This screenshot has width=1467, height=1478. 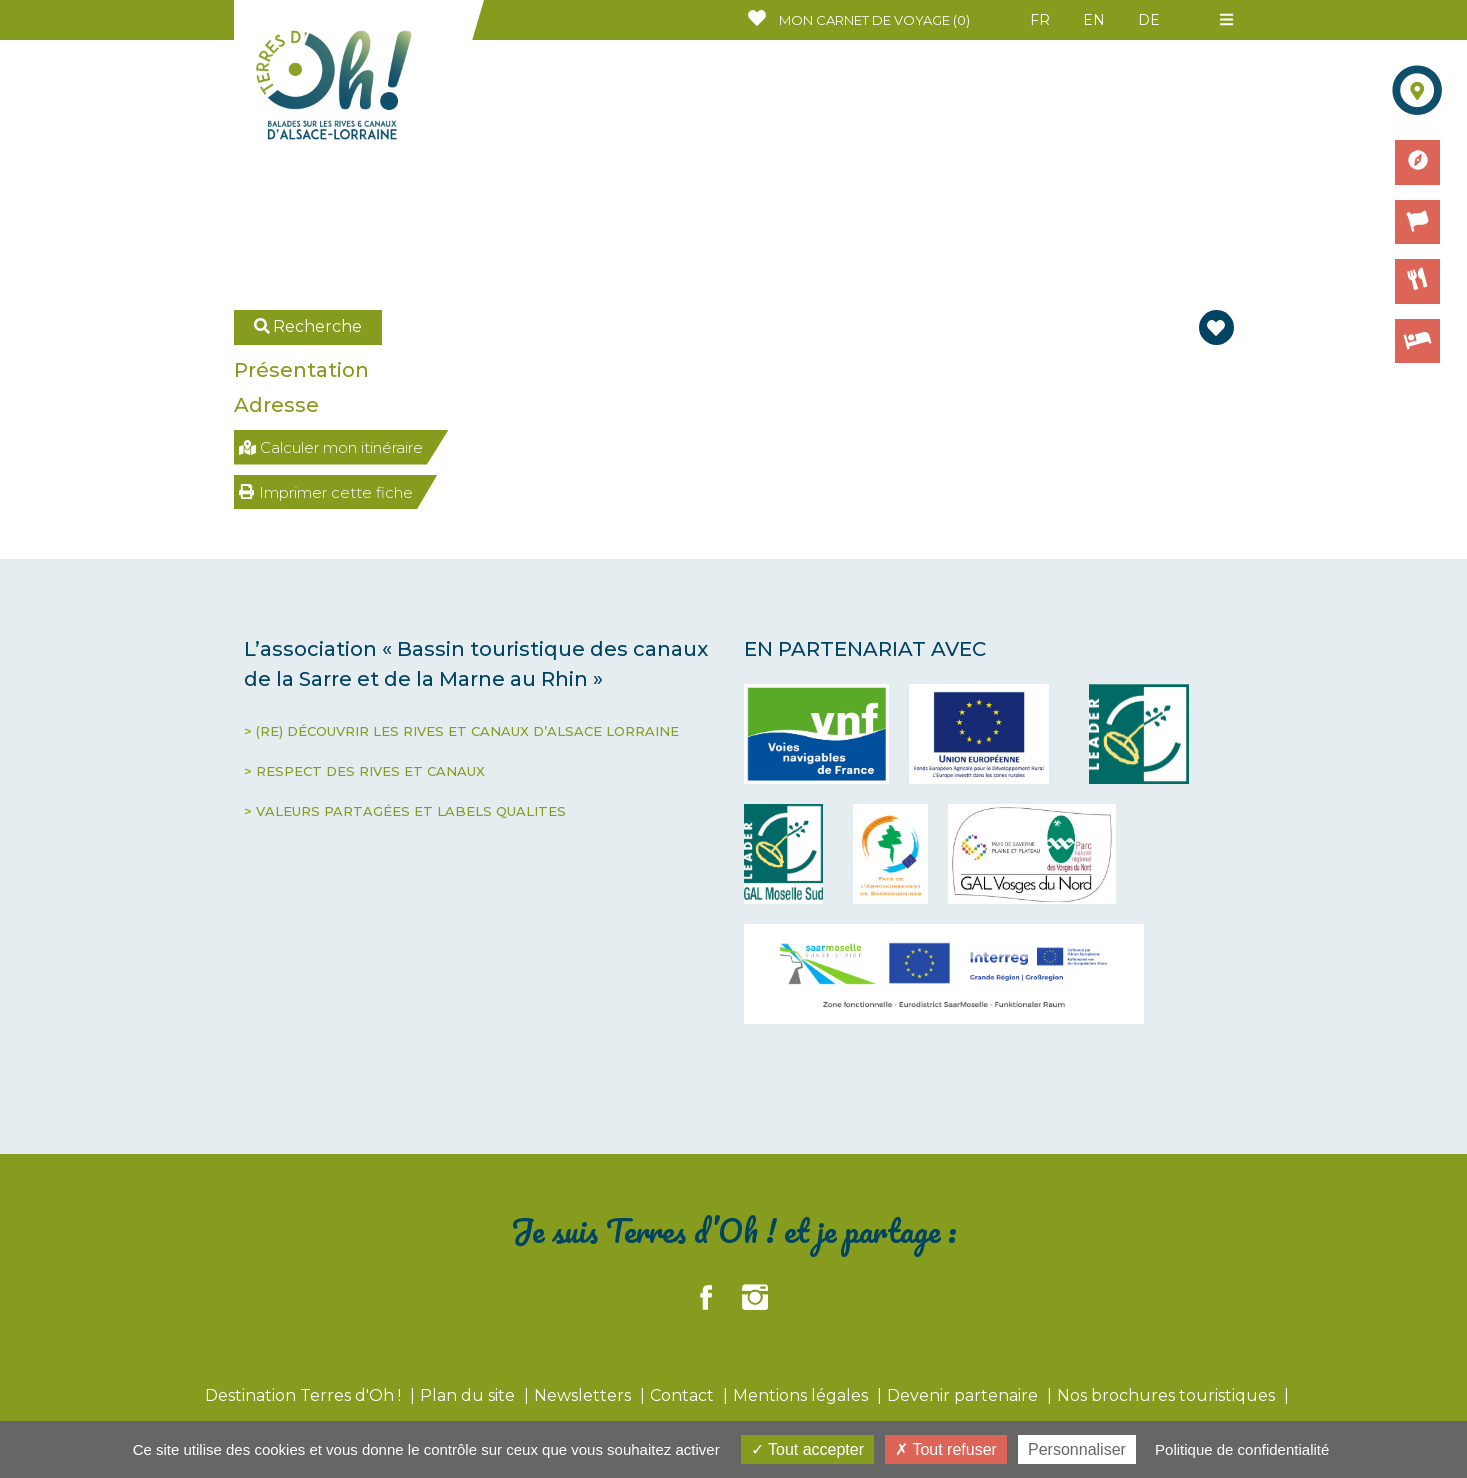 I want to click on Recherche, so click(x=308, y=326).